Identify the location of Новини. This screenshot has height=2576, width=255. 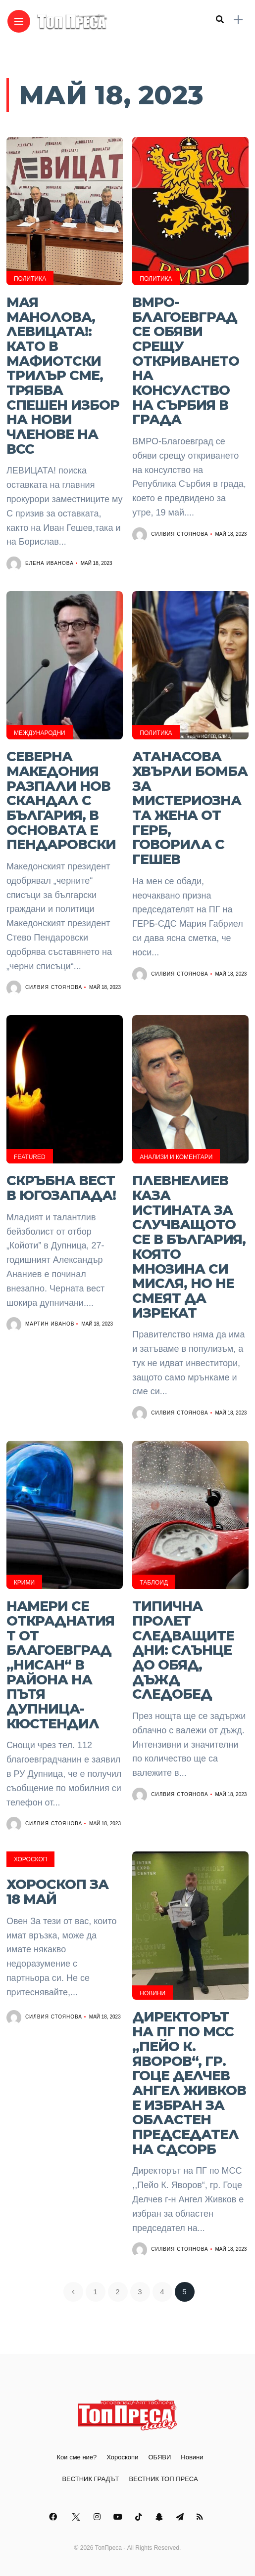
(152, 1993).